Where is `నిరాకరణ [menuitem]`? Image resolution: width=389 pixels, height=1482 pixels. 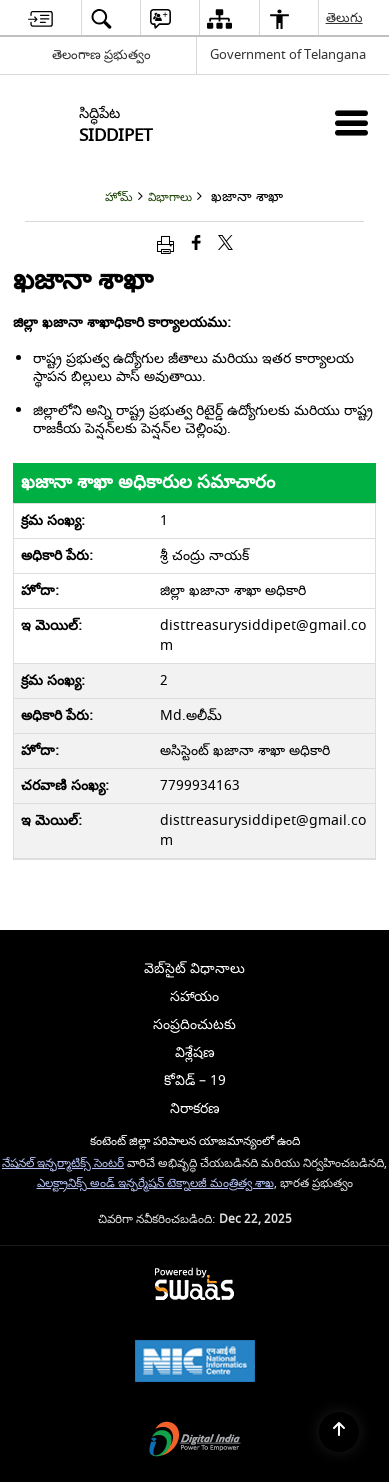
నిరాకరణ [menuitem] is located at coordinates (195, 1108).